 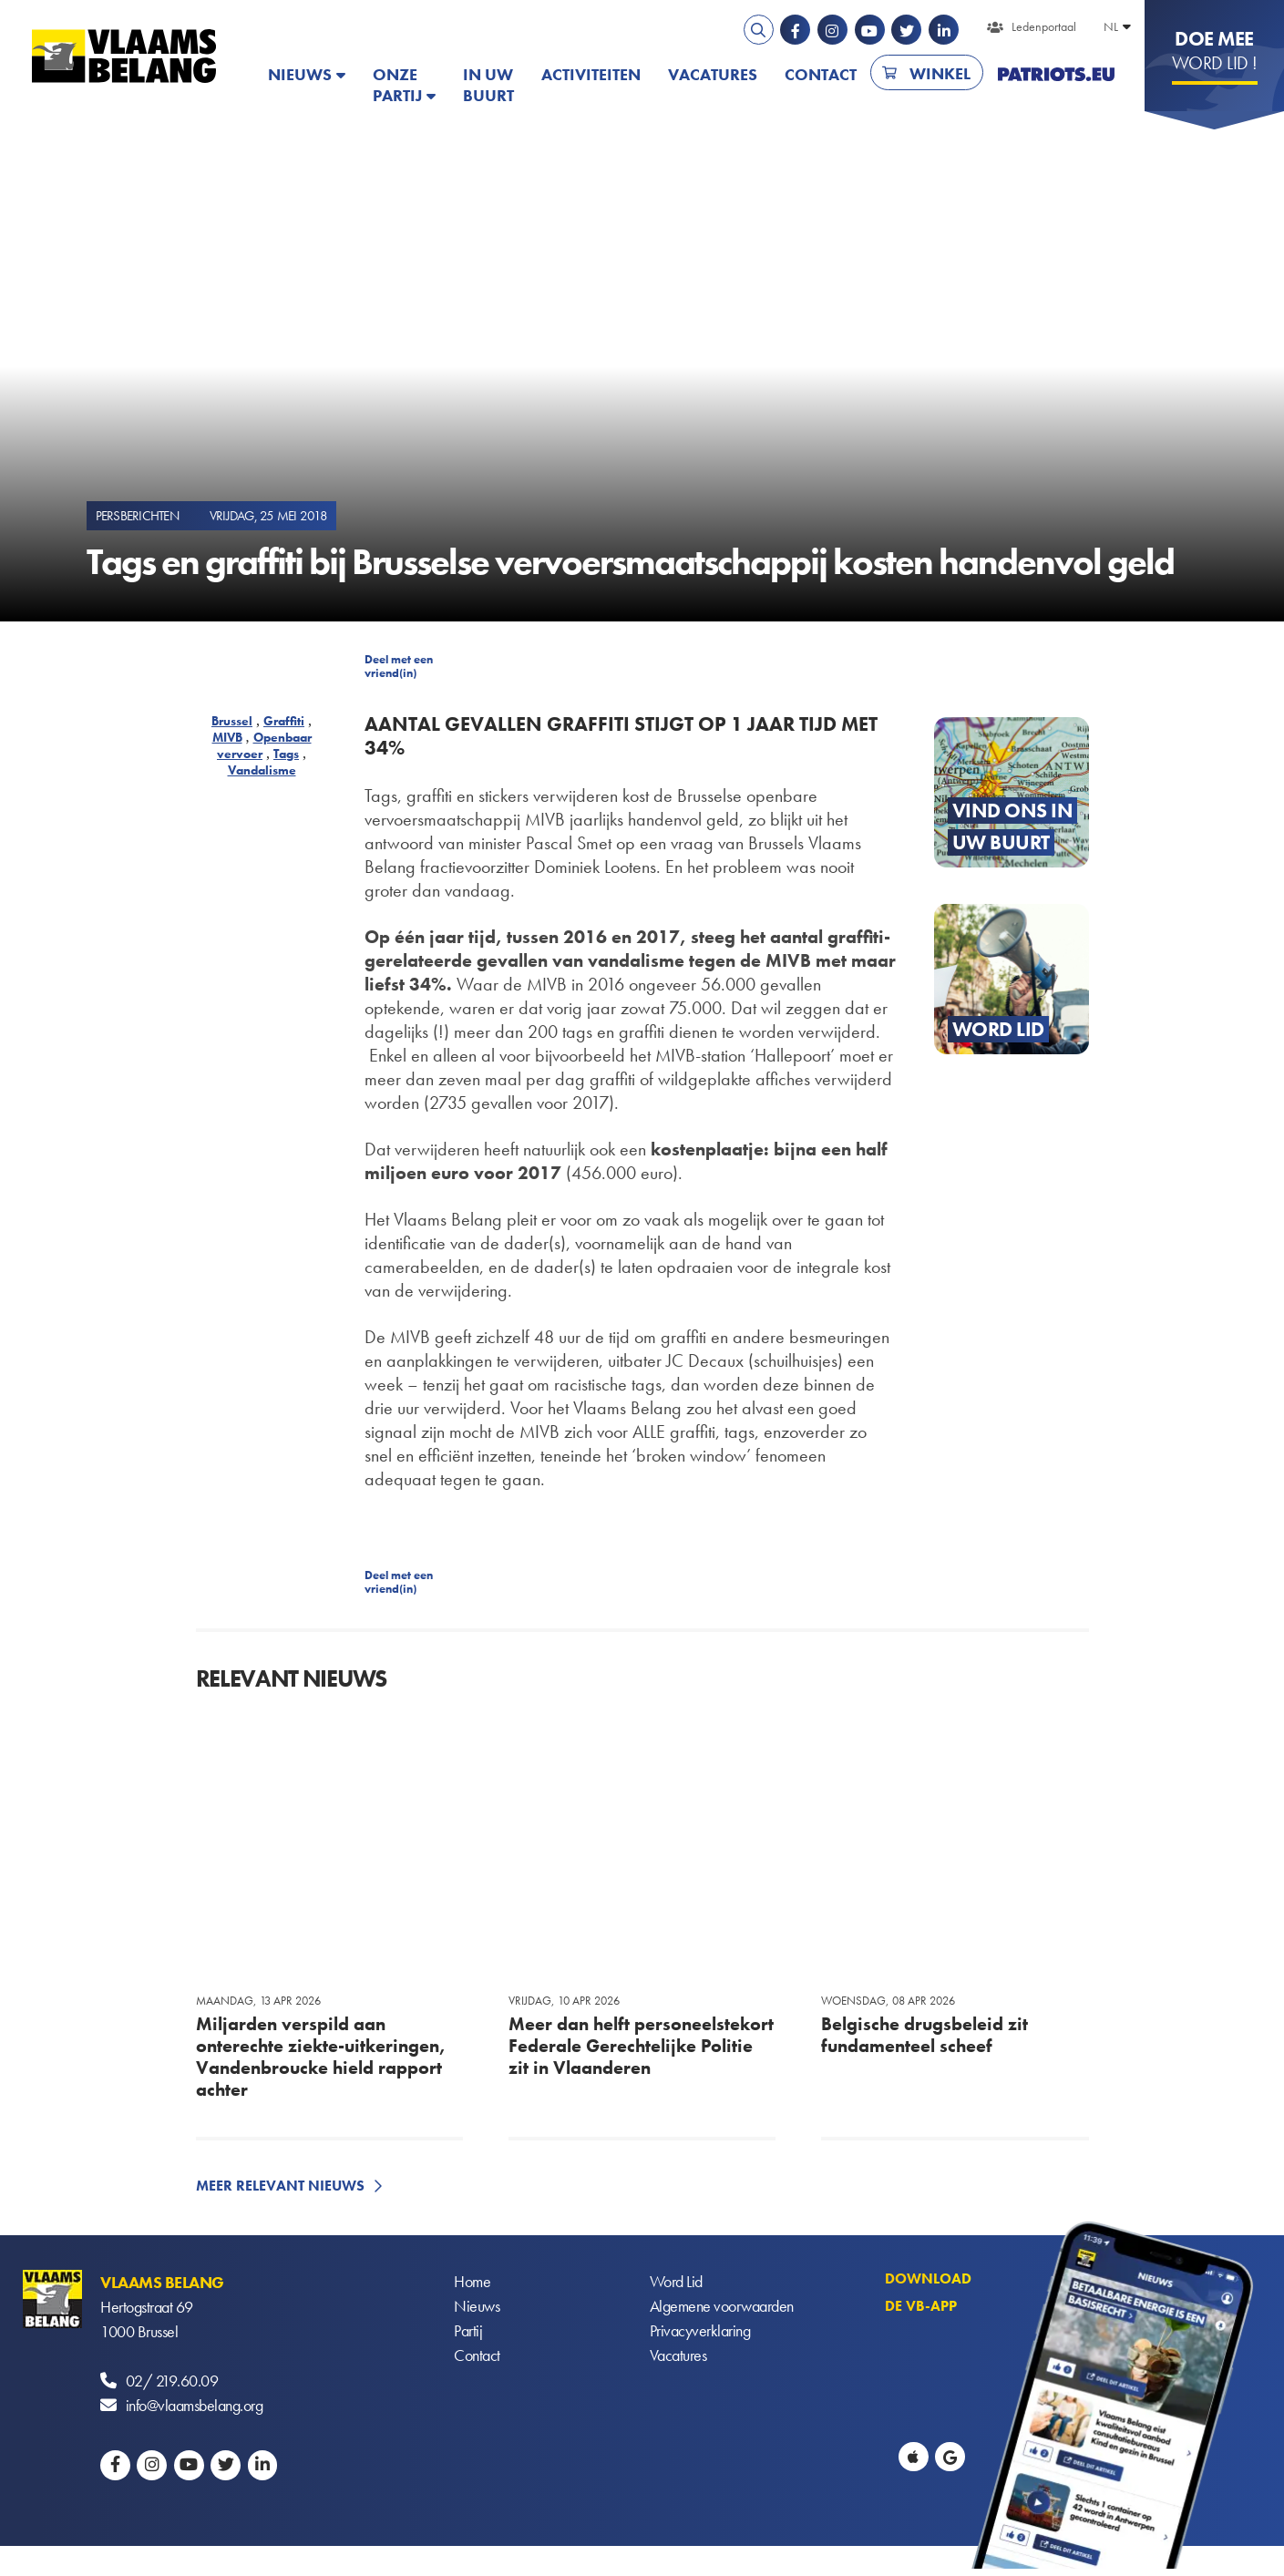 I want to click on Algemene voorwaarden, so click(x=722, y=2306).